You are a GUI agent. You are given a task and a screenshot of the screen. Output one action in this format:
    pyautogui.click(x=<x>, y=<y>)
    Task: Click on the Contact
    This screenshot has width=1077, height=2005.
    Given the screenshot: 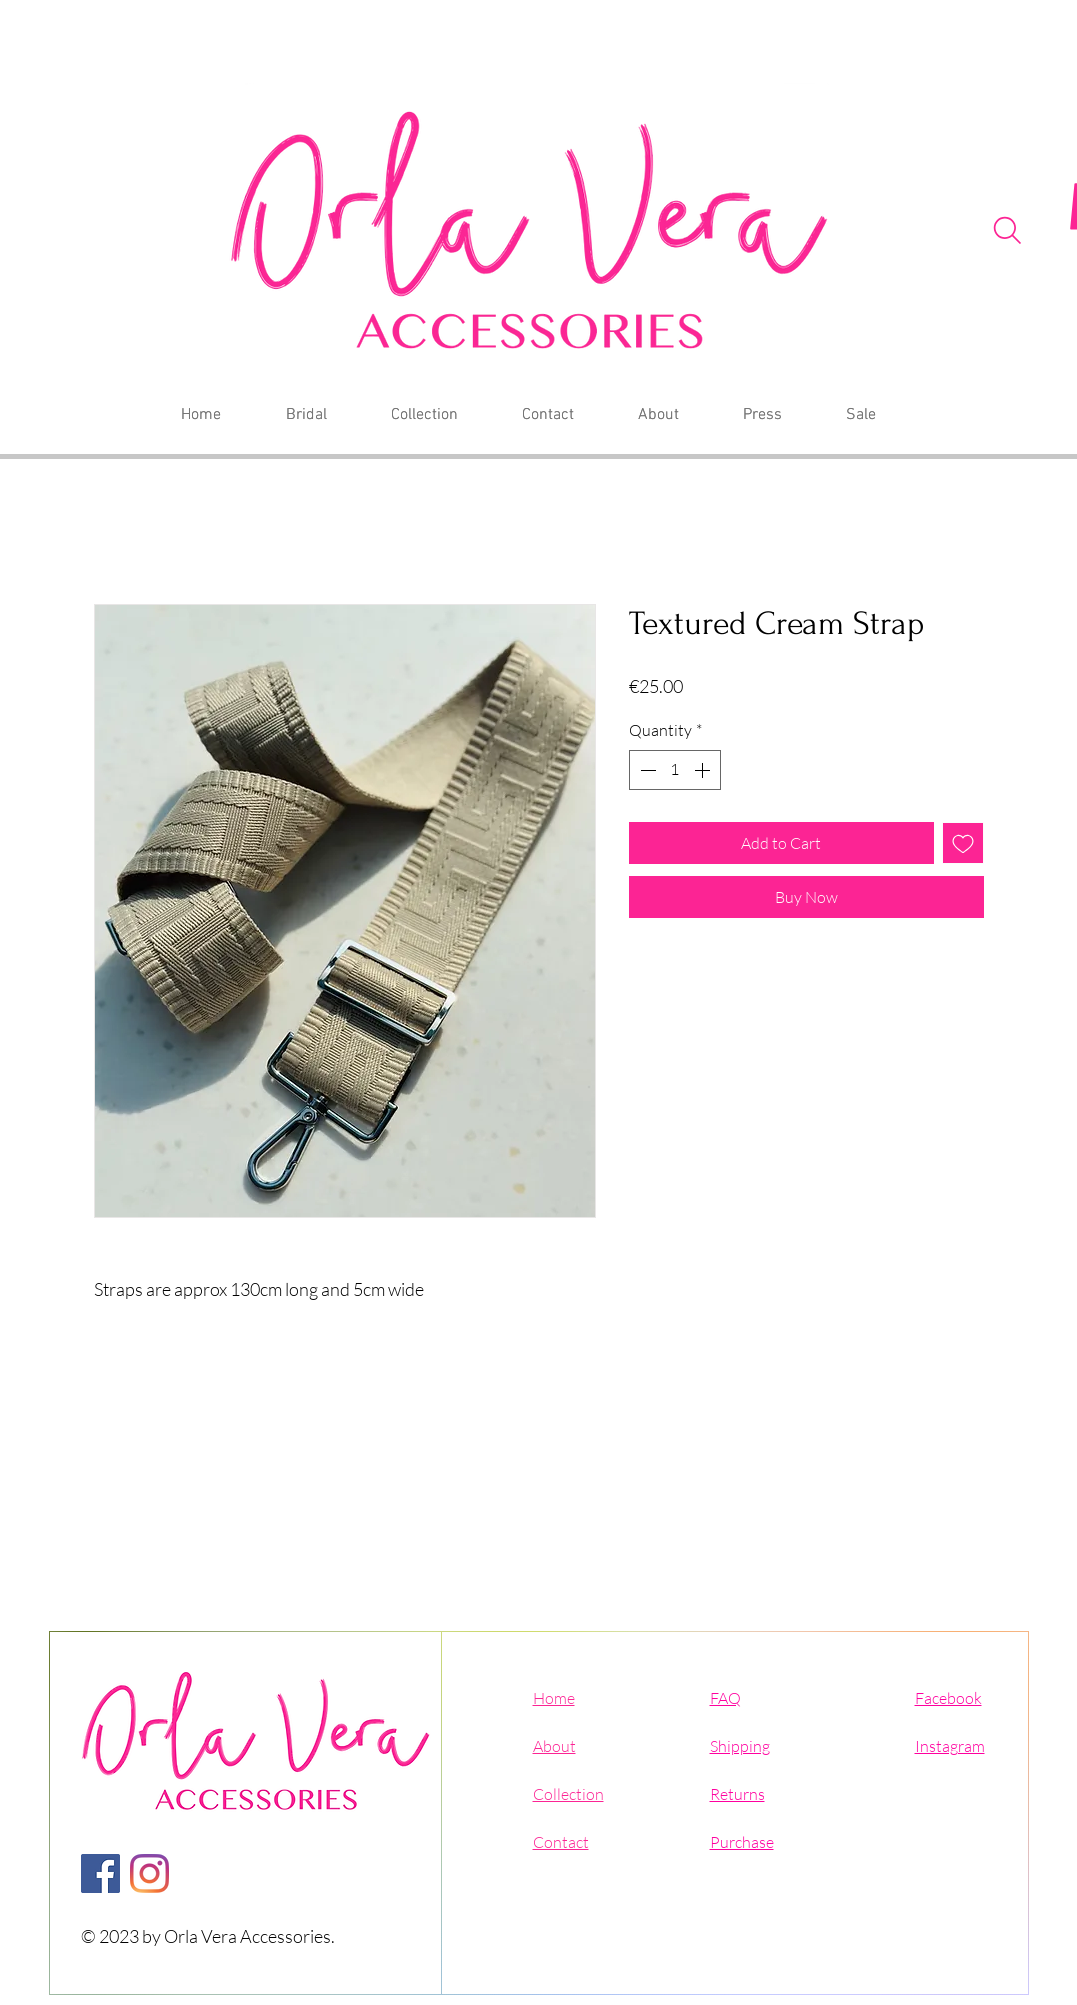 What is the action you would take?
    pyautogui.click(x=561, y=1842)
    